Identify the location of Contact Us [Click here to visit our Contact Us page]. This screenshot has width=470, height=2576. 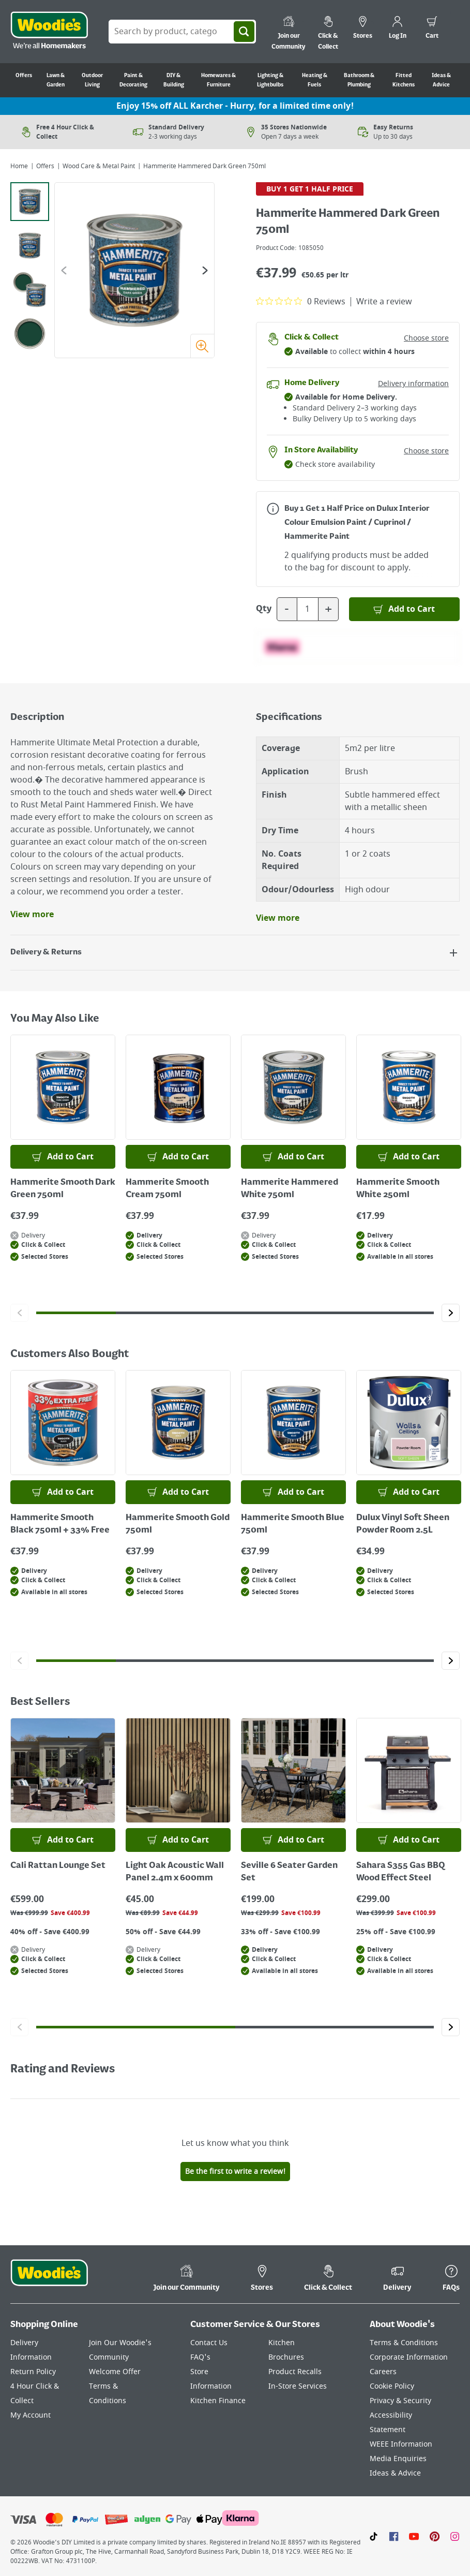
(209, 2342).